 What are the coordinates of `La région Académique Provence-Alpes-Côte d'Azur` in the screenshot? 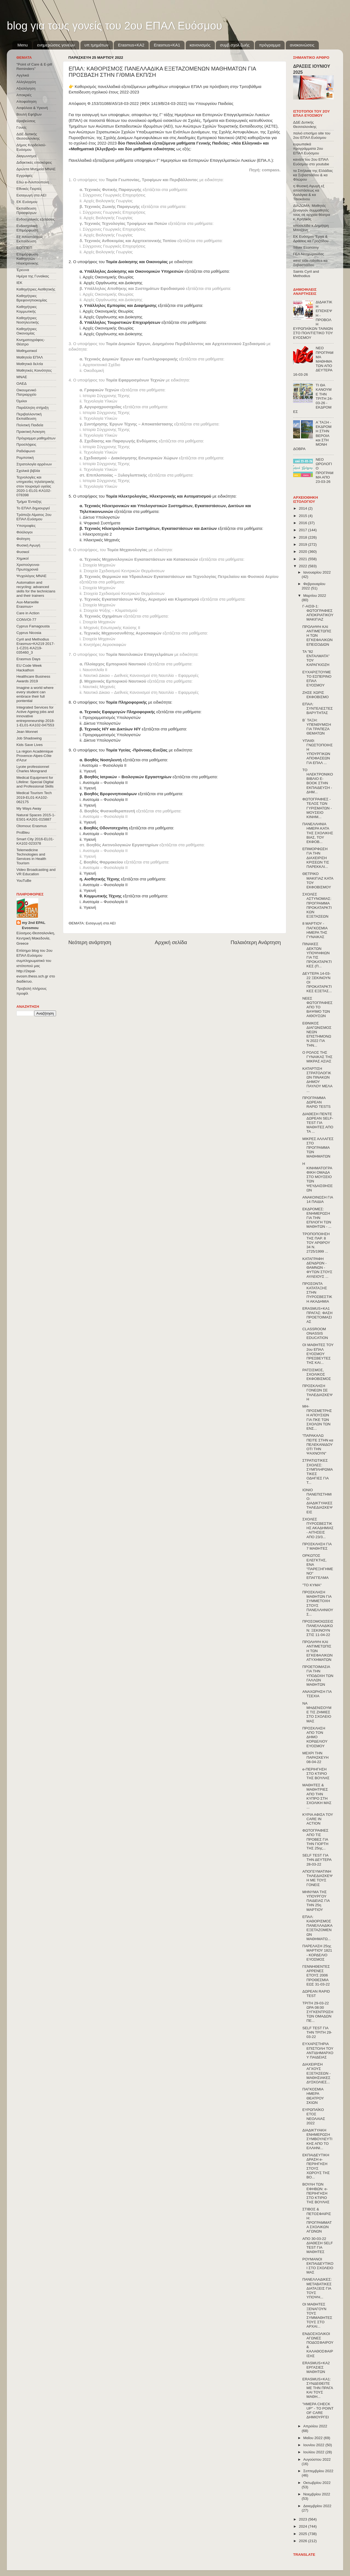 It's located at (34, 755).